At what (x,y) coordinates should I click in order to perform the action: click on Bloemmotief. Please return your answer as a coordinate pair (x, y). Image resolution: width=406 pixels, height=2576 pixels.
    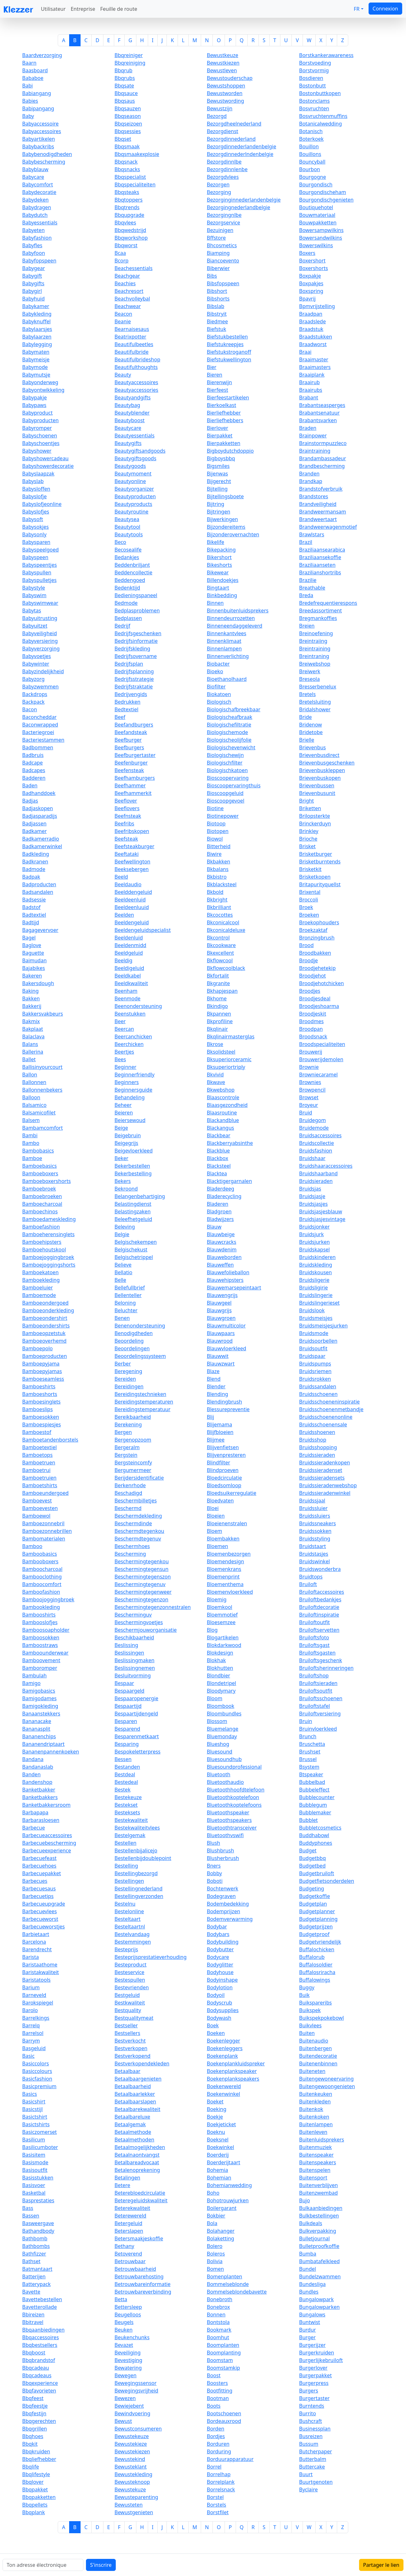
    Looking at the image, I should click on (222, 1614).